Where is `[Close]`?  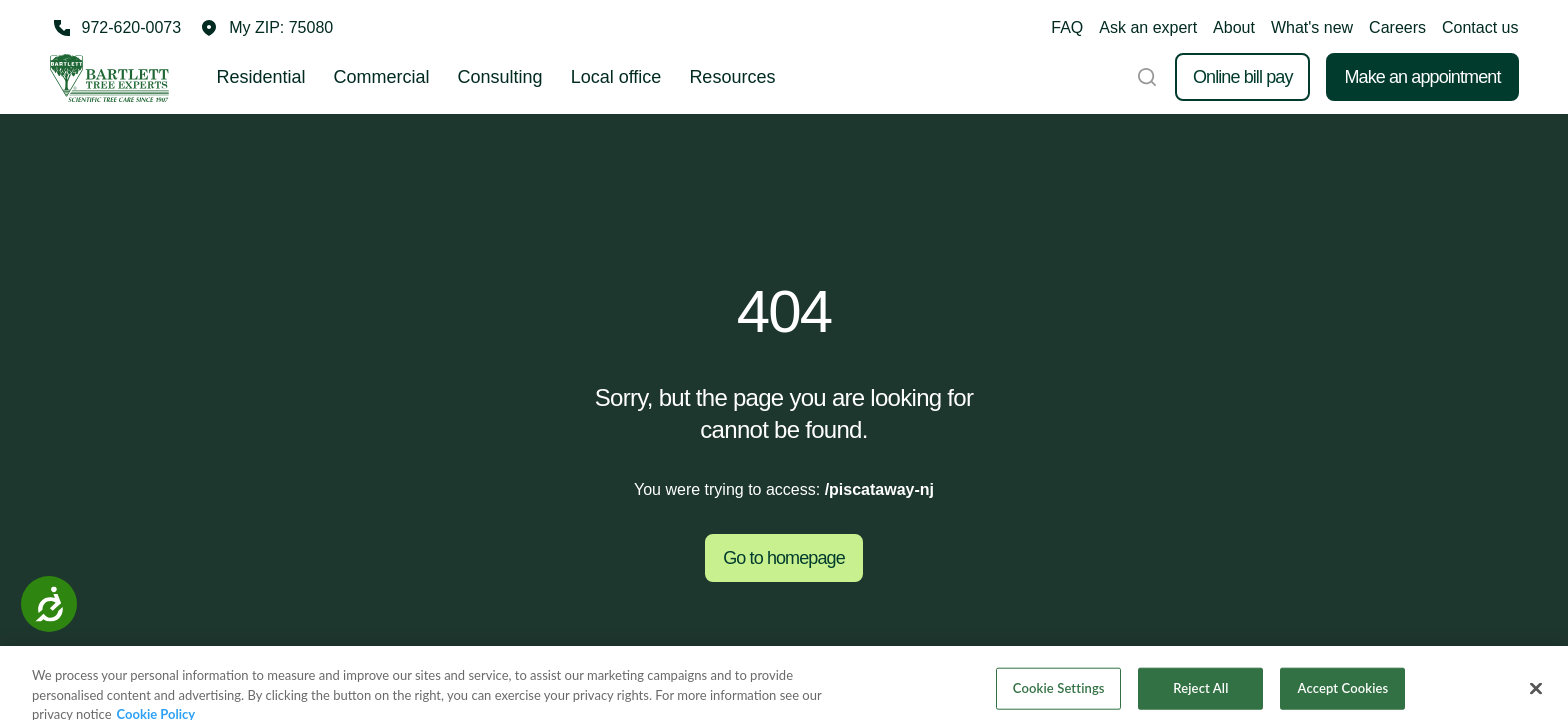 [Close] is located at coordinates (1536, 697).